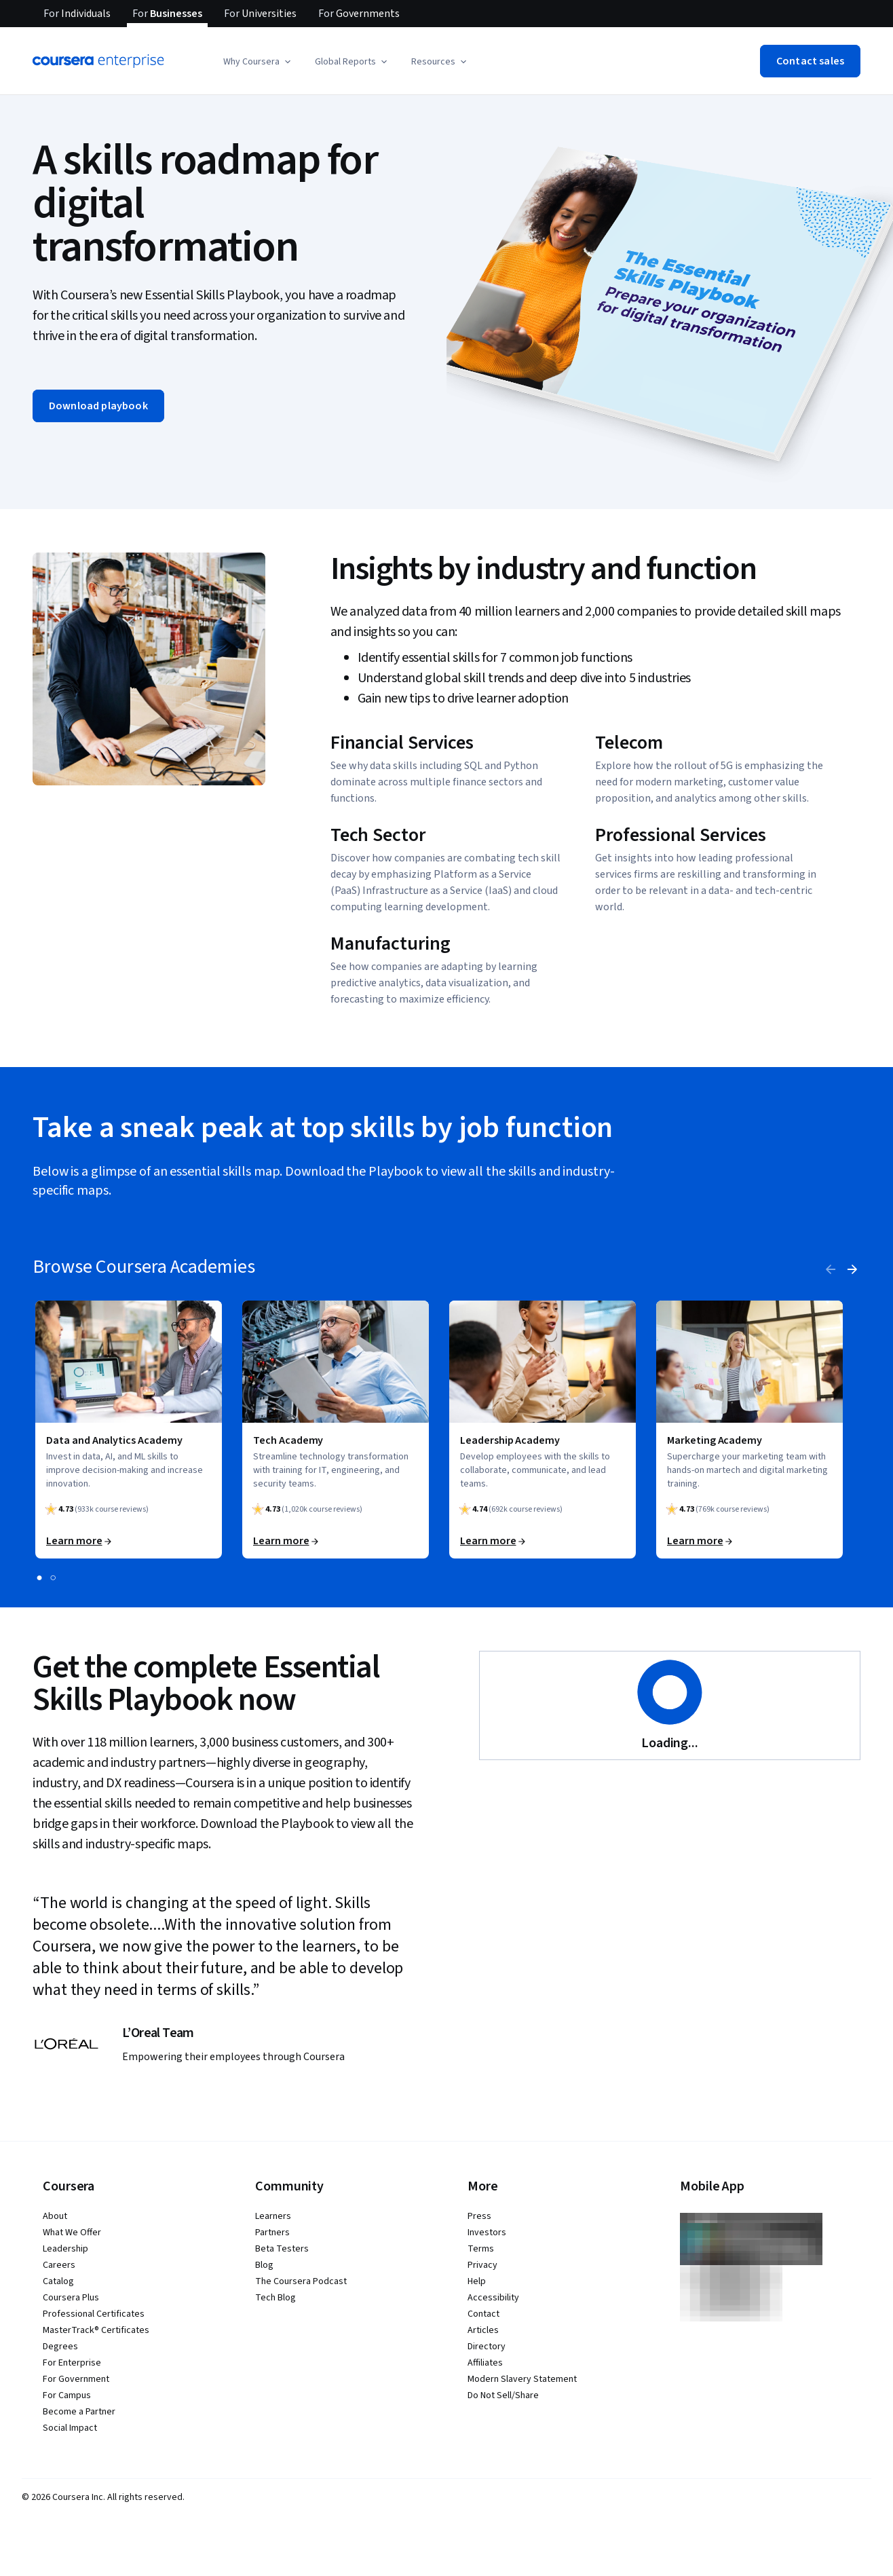 Image resolution: width=893 pixels, height=2576 pixels. Describe the element at coordinates (522, 2379) in the screenshot. I see `Modern Slavery Statement` at that location.